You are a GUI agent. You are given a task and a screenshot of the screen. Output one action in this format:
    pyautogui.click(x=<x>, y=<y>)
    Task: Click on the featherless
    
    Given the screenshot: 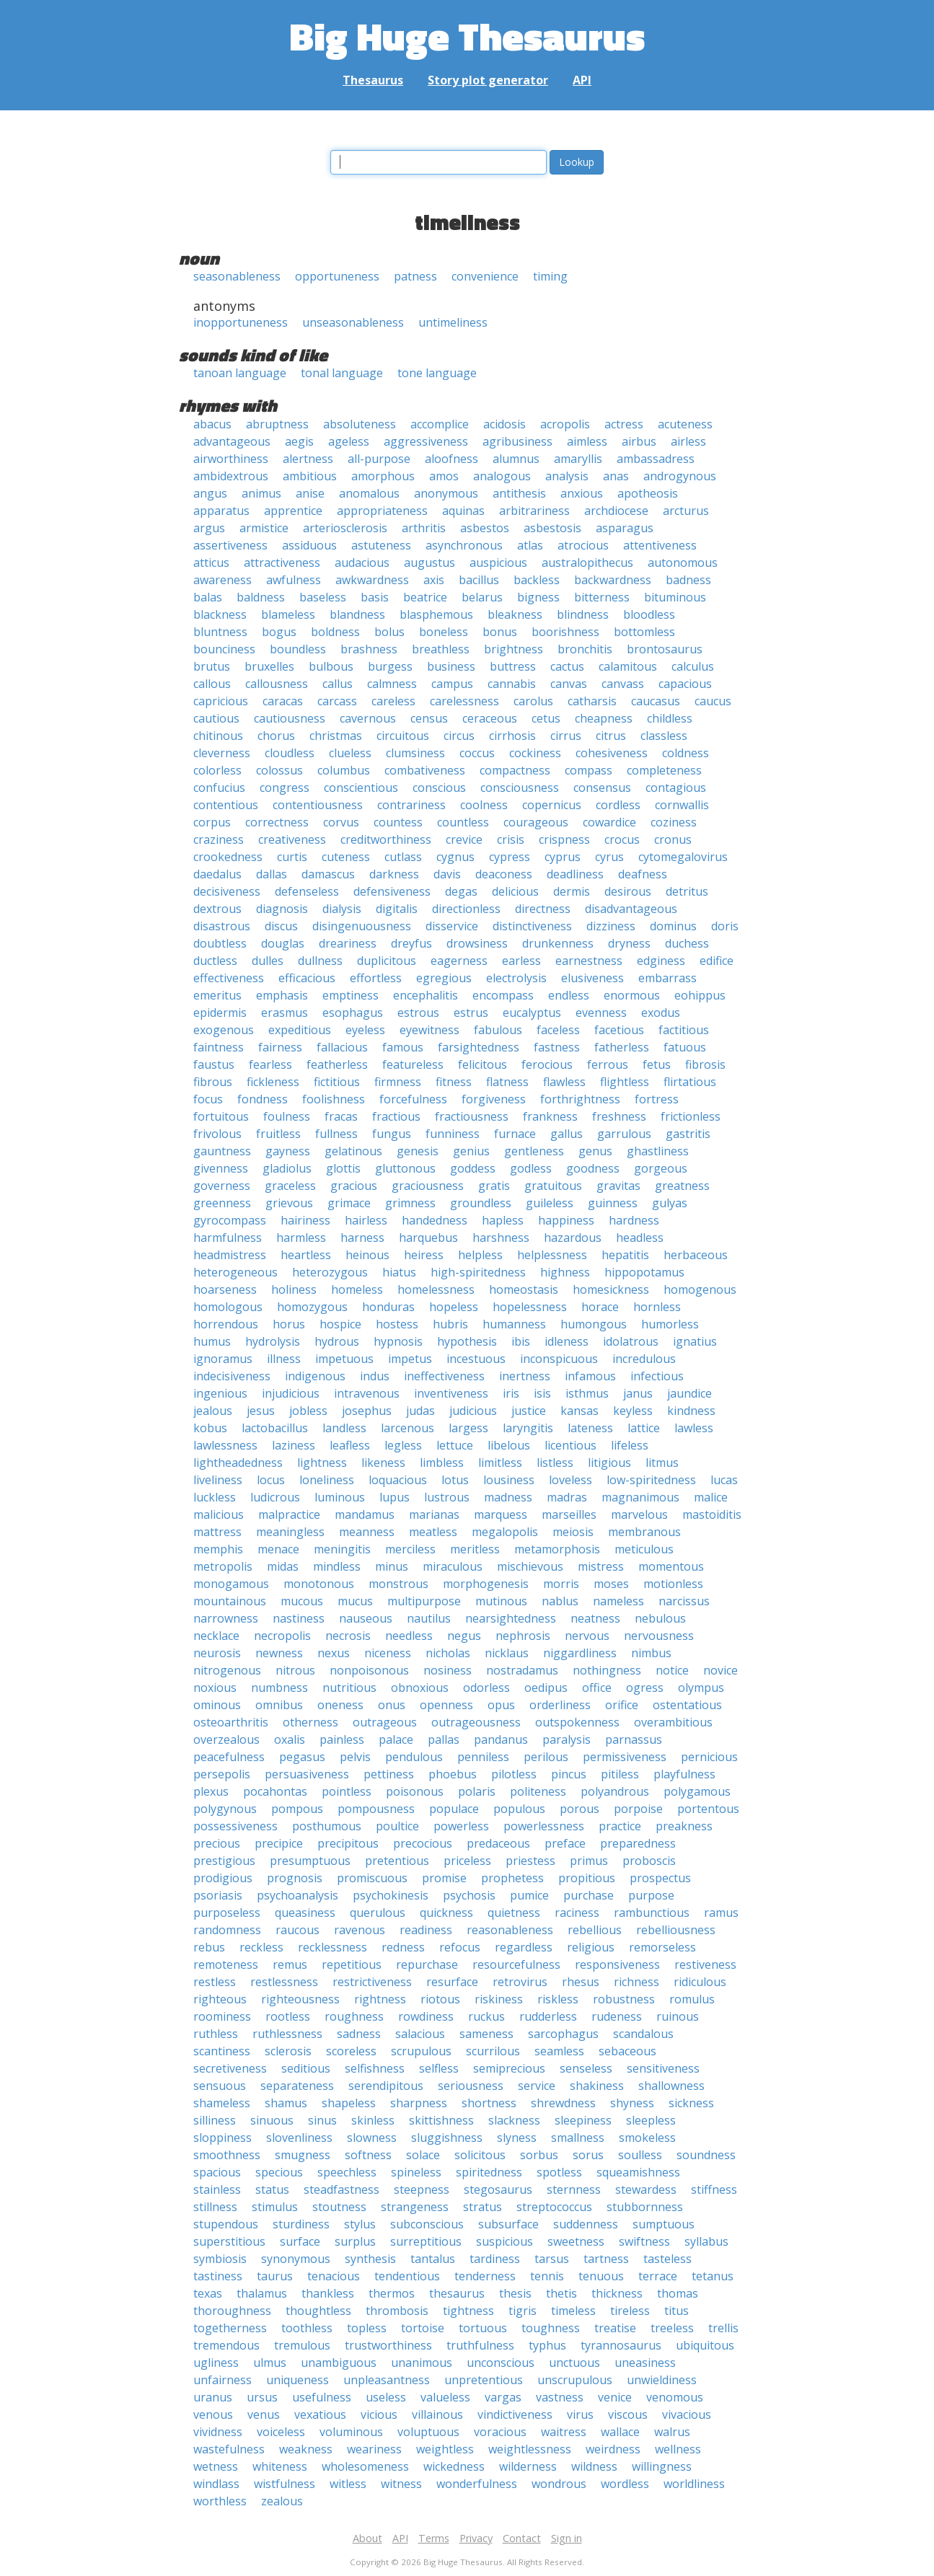 What is the action you would take?
    pyautogui.click(x=337, y=1064)
    